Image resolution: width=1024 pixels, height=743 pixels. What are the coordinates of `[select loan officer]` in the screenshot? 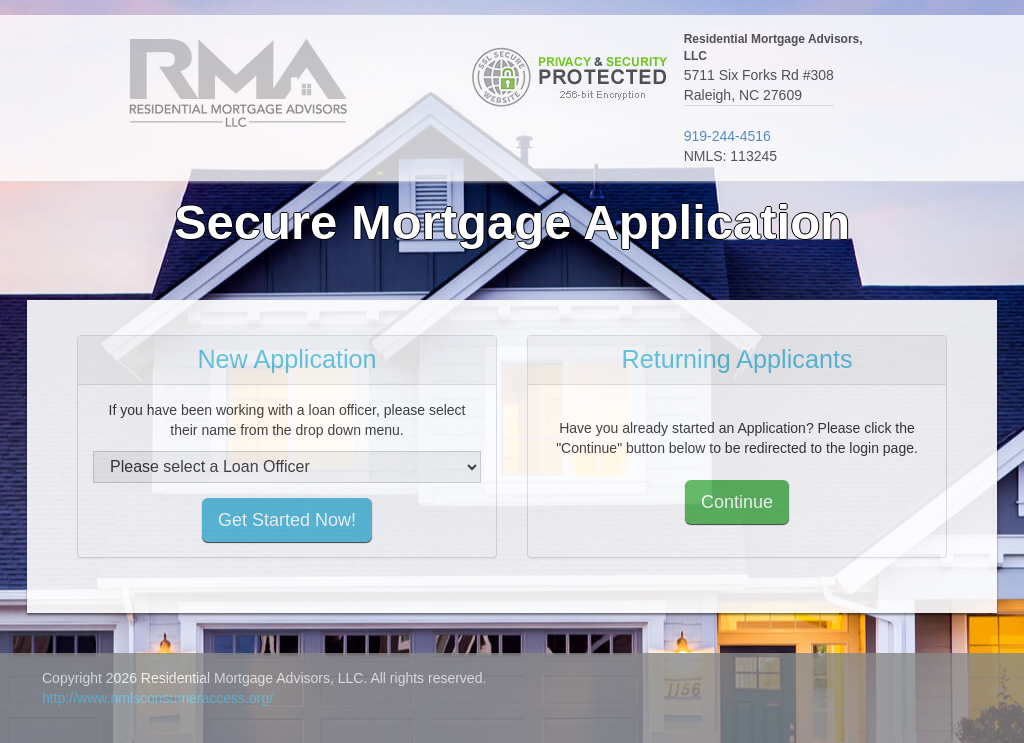 It's located at (287, 467).